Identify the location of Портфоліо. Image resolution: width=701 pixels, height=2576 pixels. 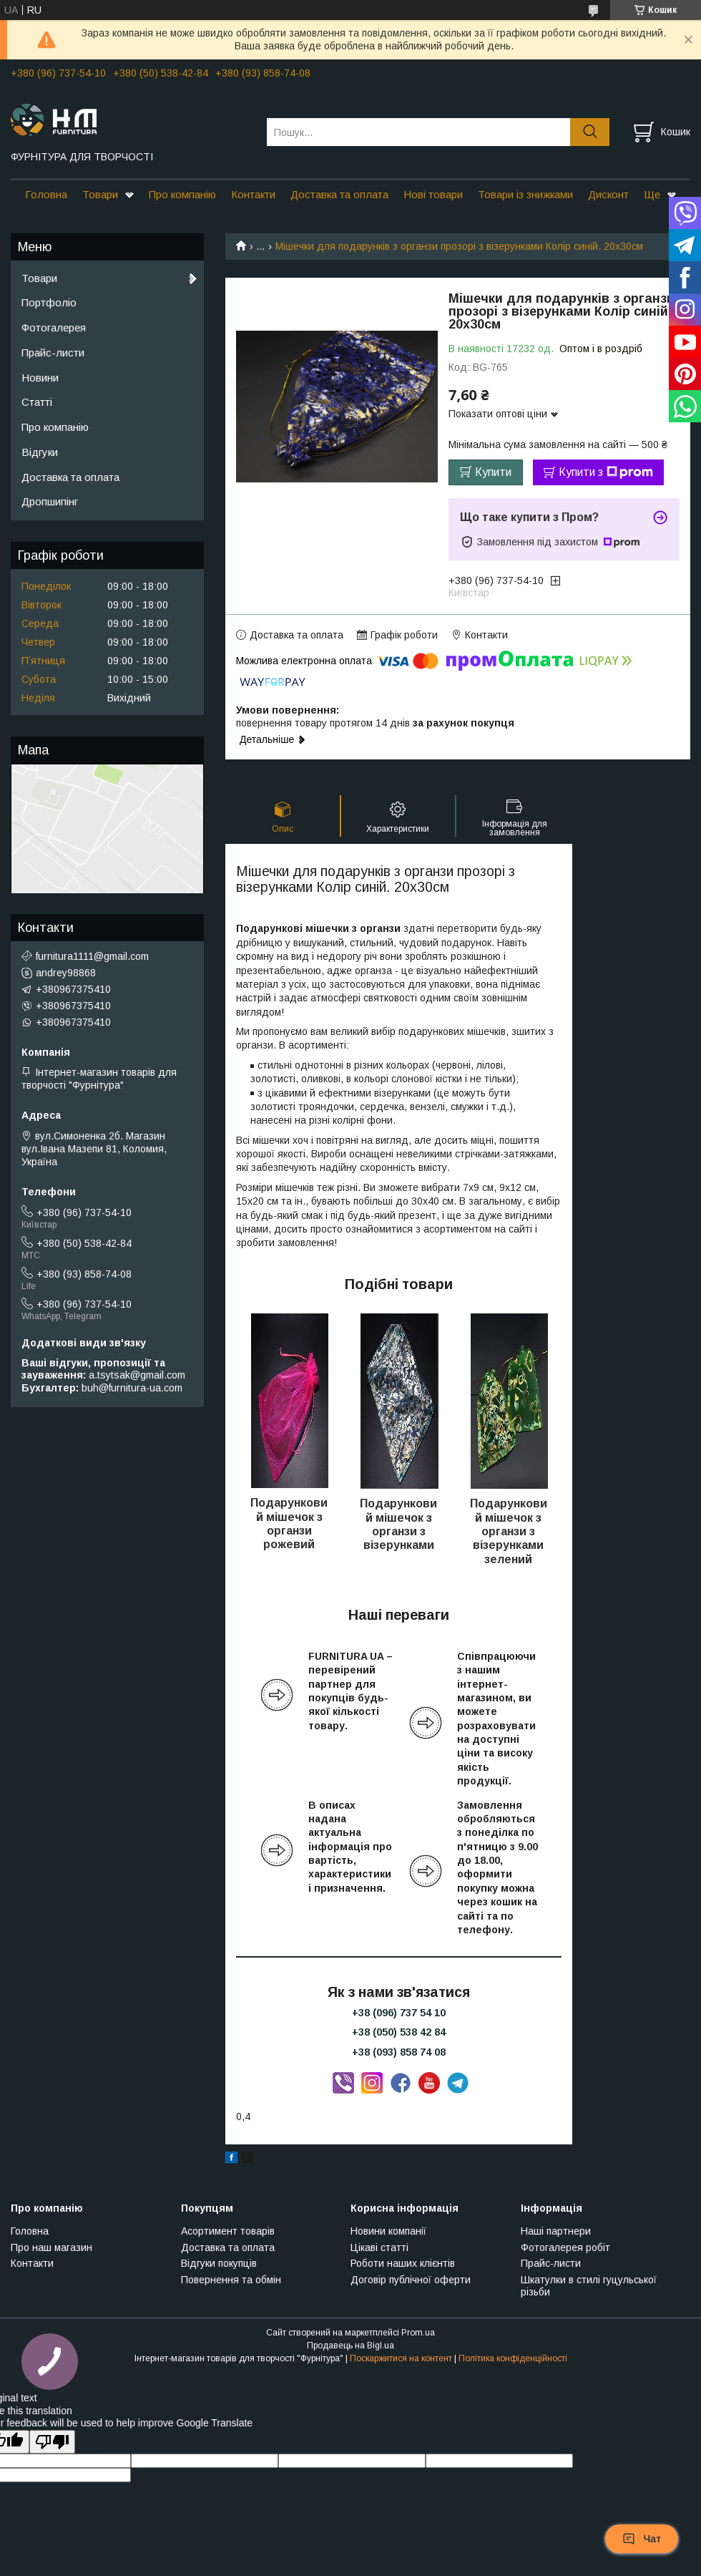
(49, 302).